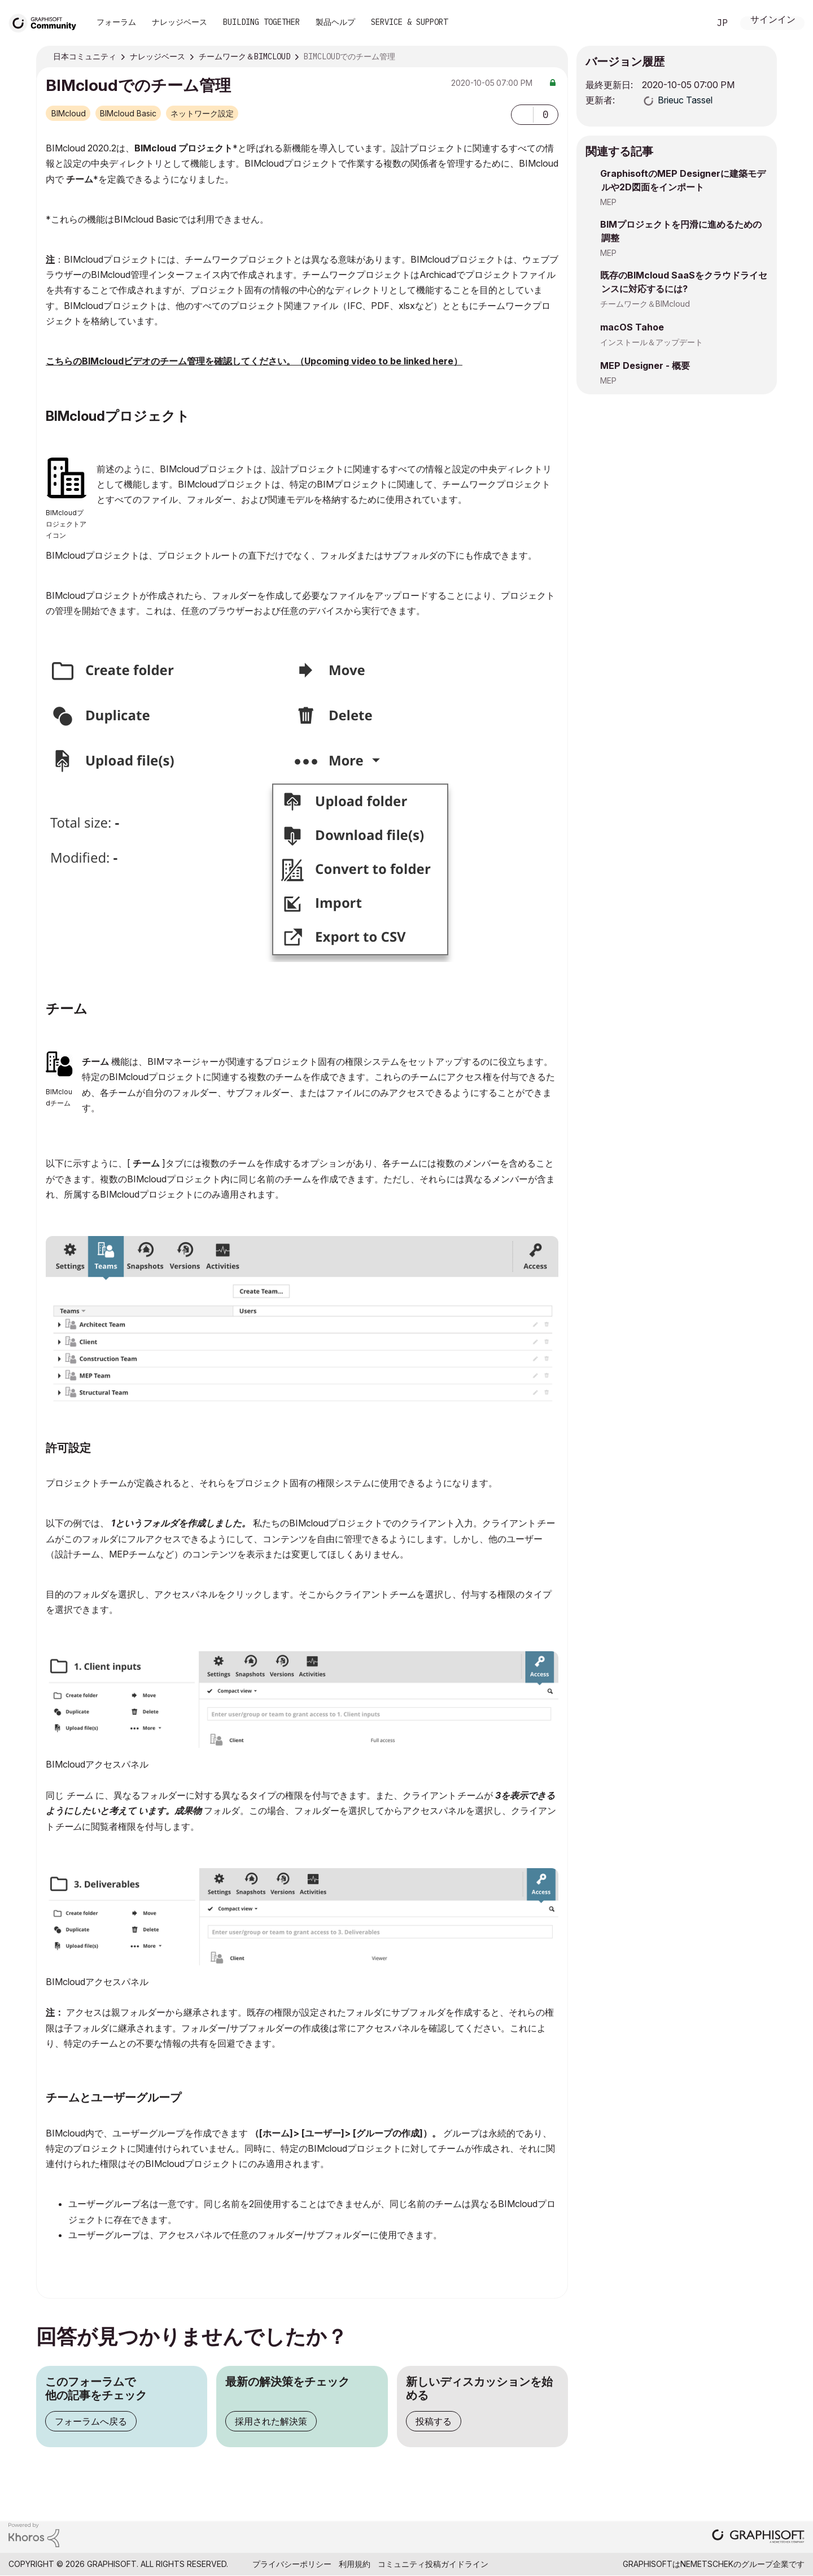 Image resolution: width=813 pixels, height=2576 pixels. Describe the element at coordinates (46, 22) in the screenshot. I see `[Back to Graphisoft Community homepage]` at that location.